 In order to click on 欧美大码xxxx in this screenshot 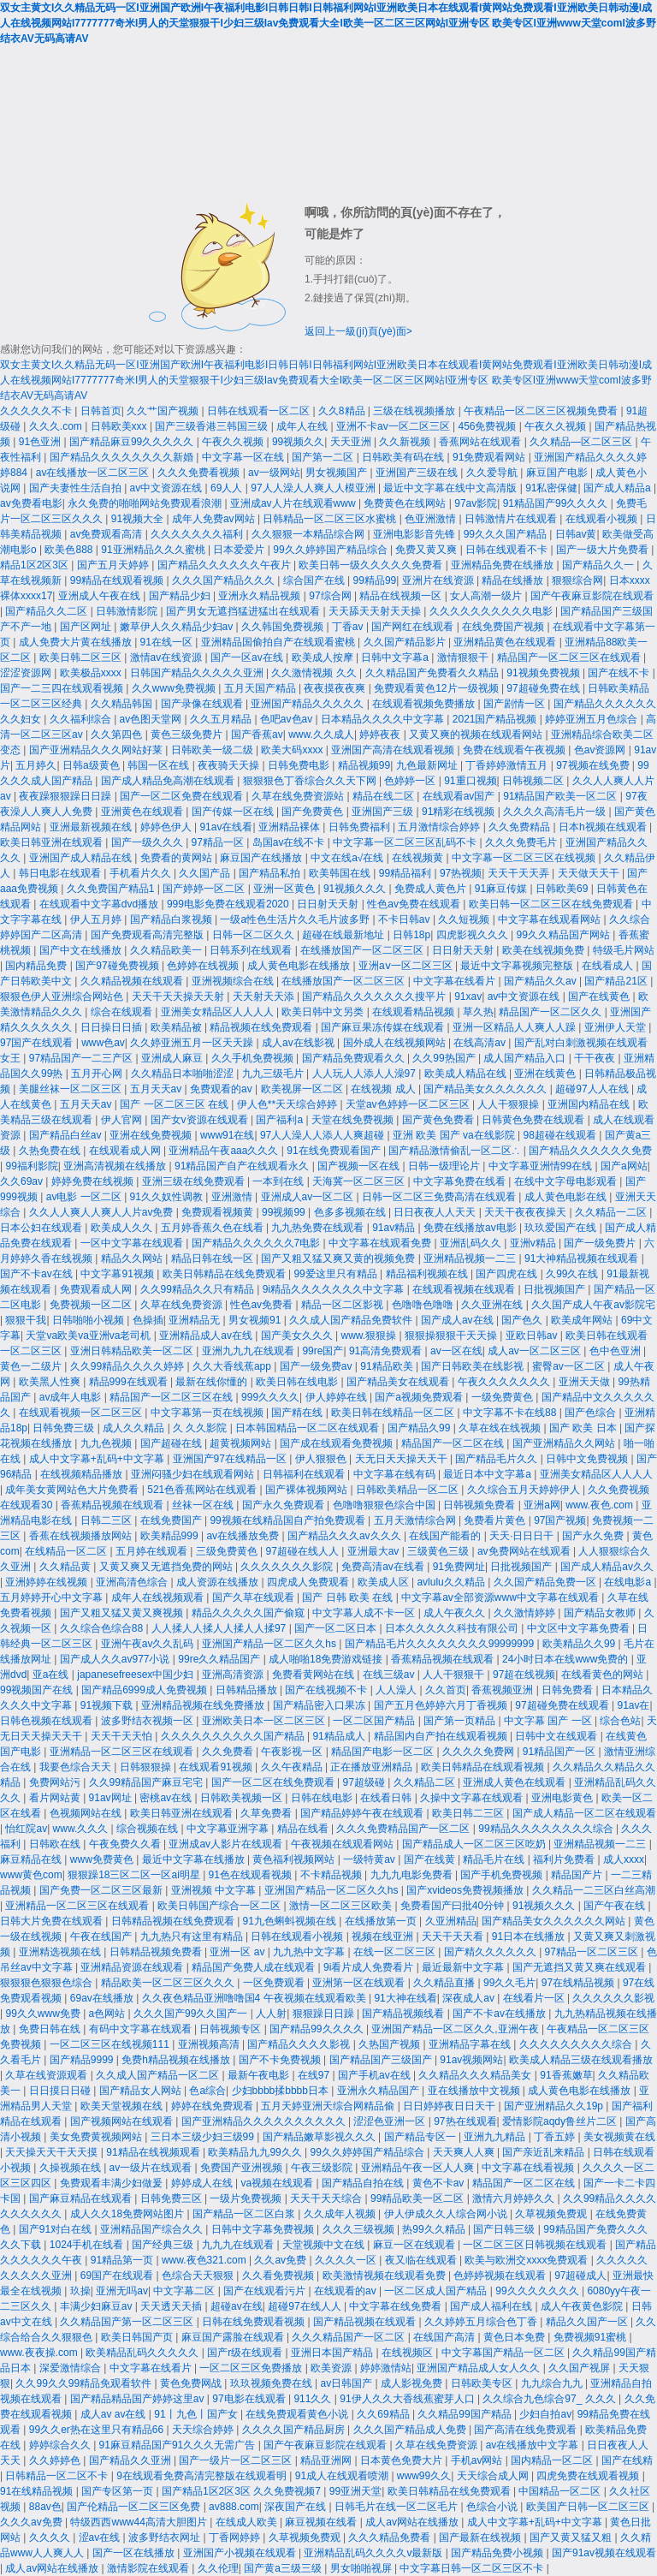, I will do `click(293, 750)`.